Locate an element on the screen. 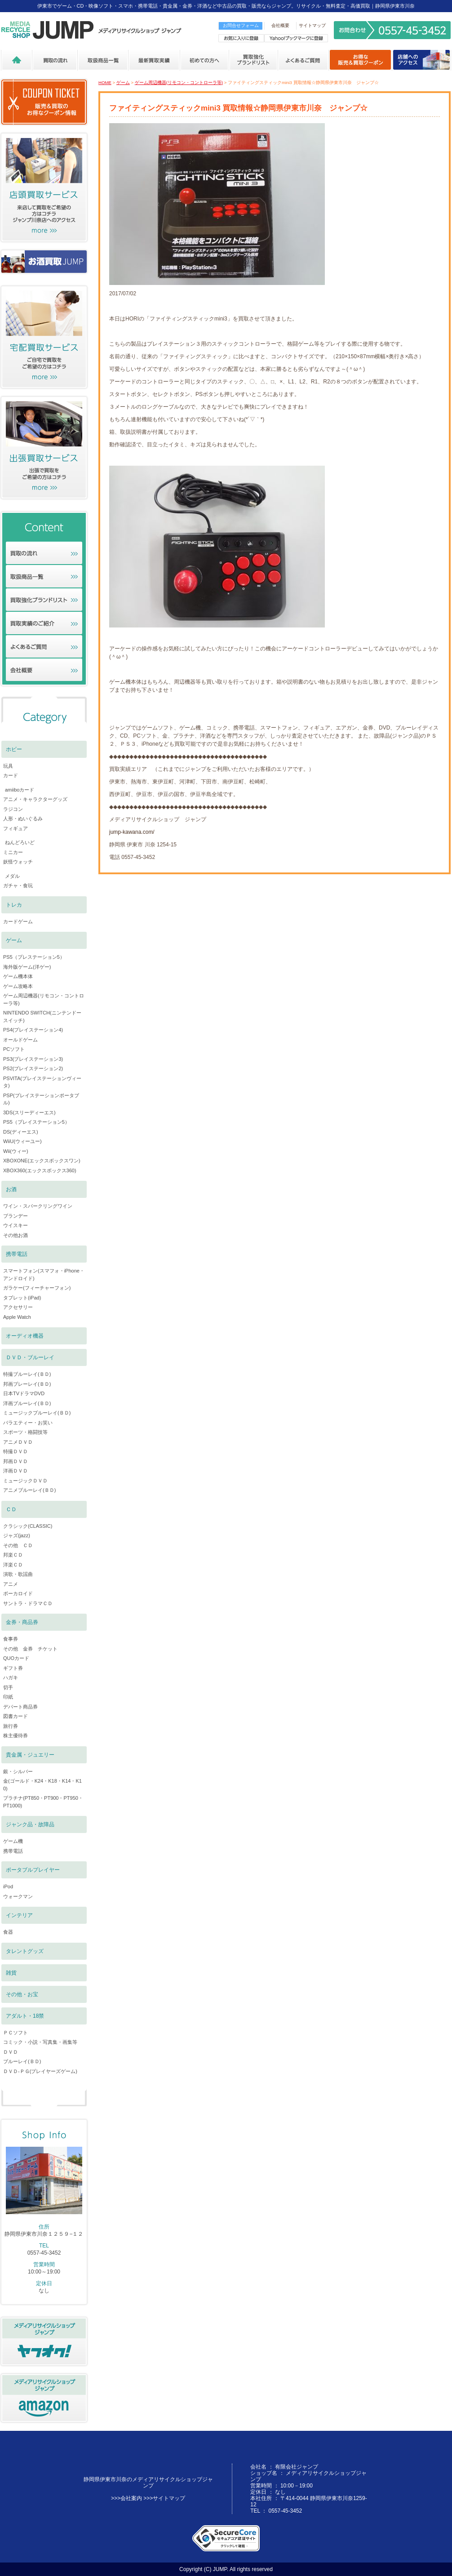 The height and width of the screenshot is (2576, 452). 海外版ゲーム(洋ゲー) is located at coordinates (27, 967).